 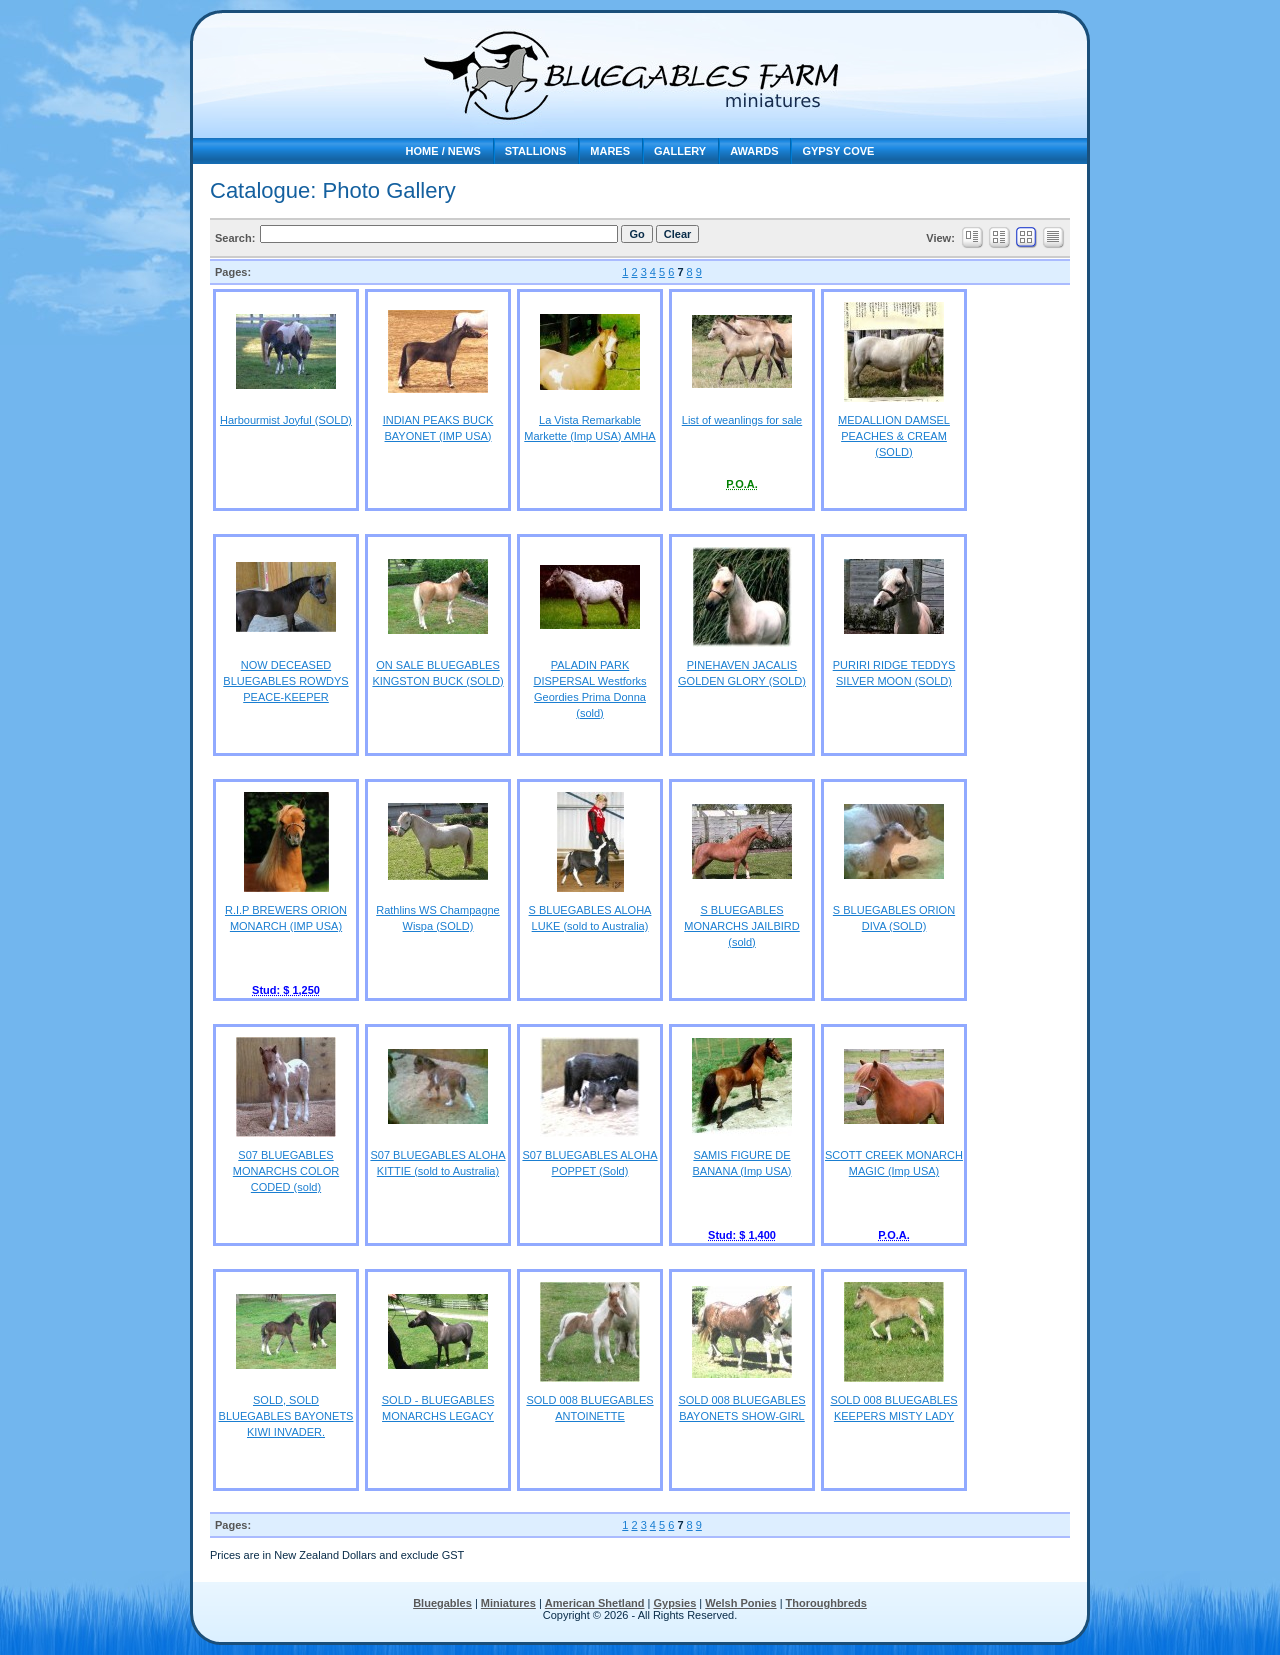 I want to click on American Shetland, so click(x=595, y=1603).